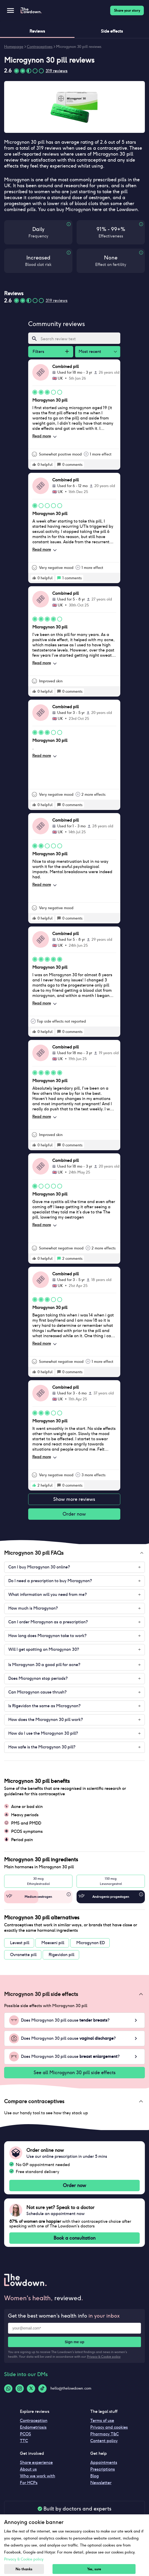 The width and height of the screenshot is (149, 2576). I want to click on Newsletter, so click(100, 2482).